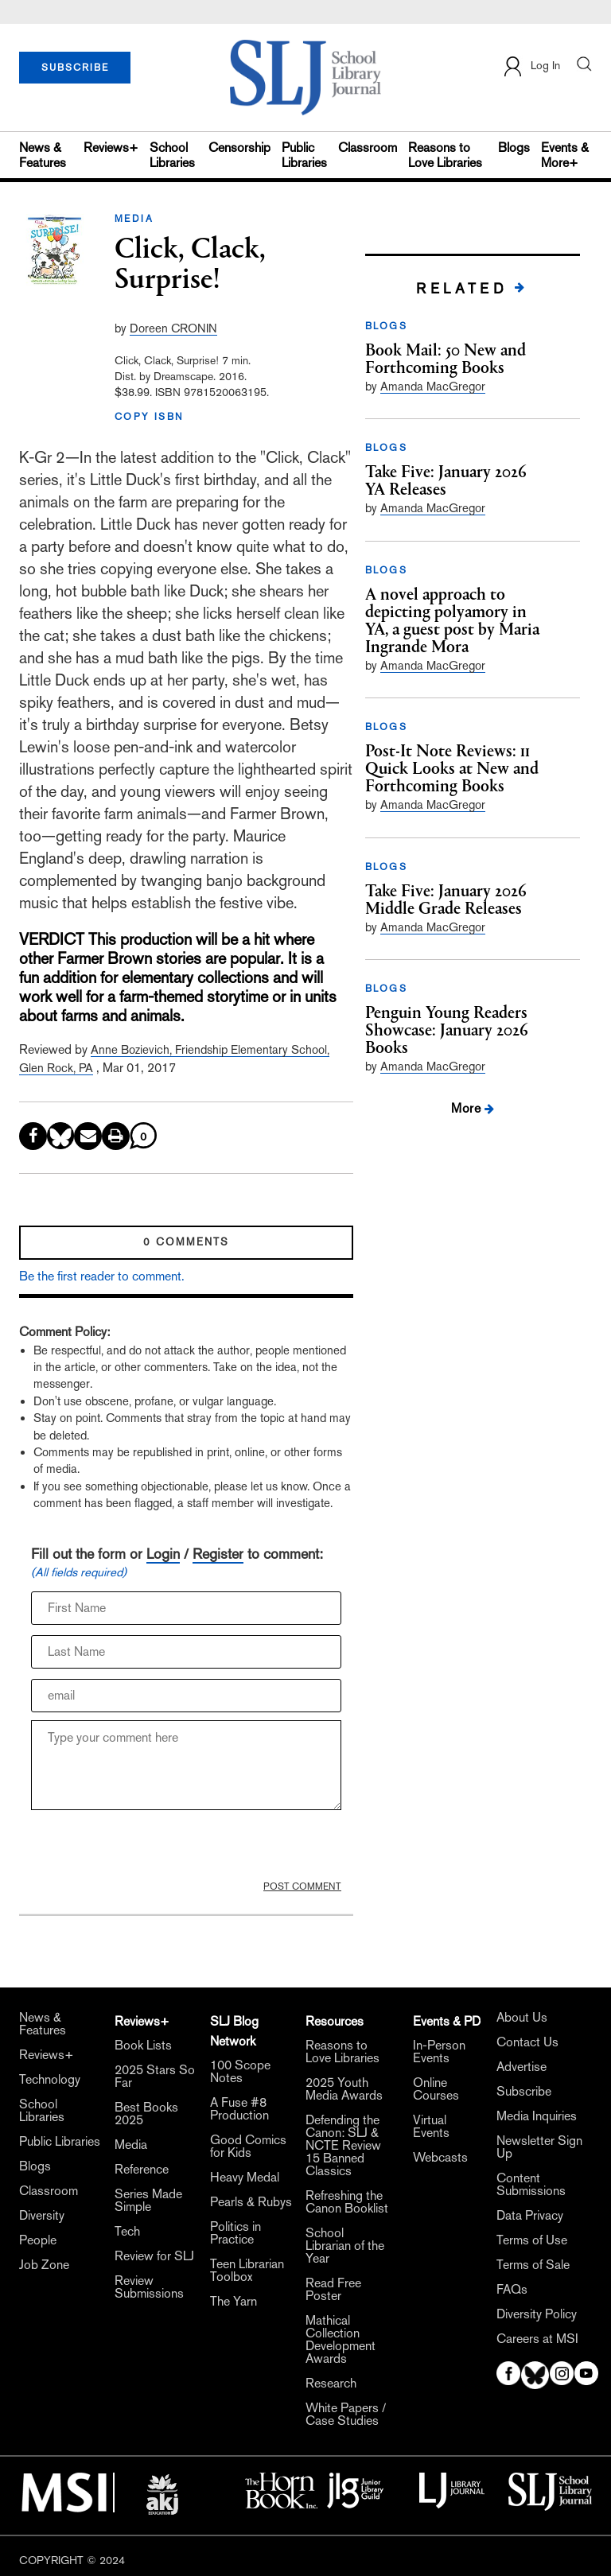 The height and width of the screenshot is (2576, 611). Describe the element at coordinates (536, 2314) in the screenshot. I see `Diversity Policy` at that location.